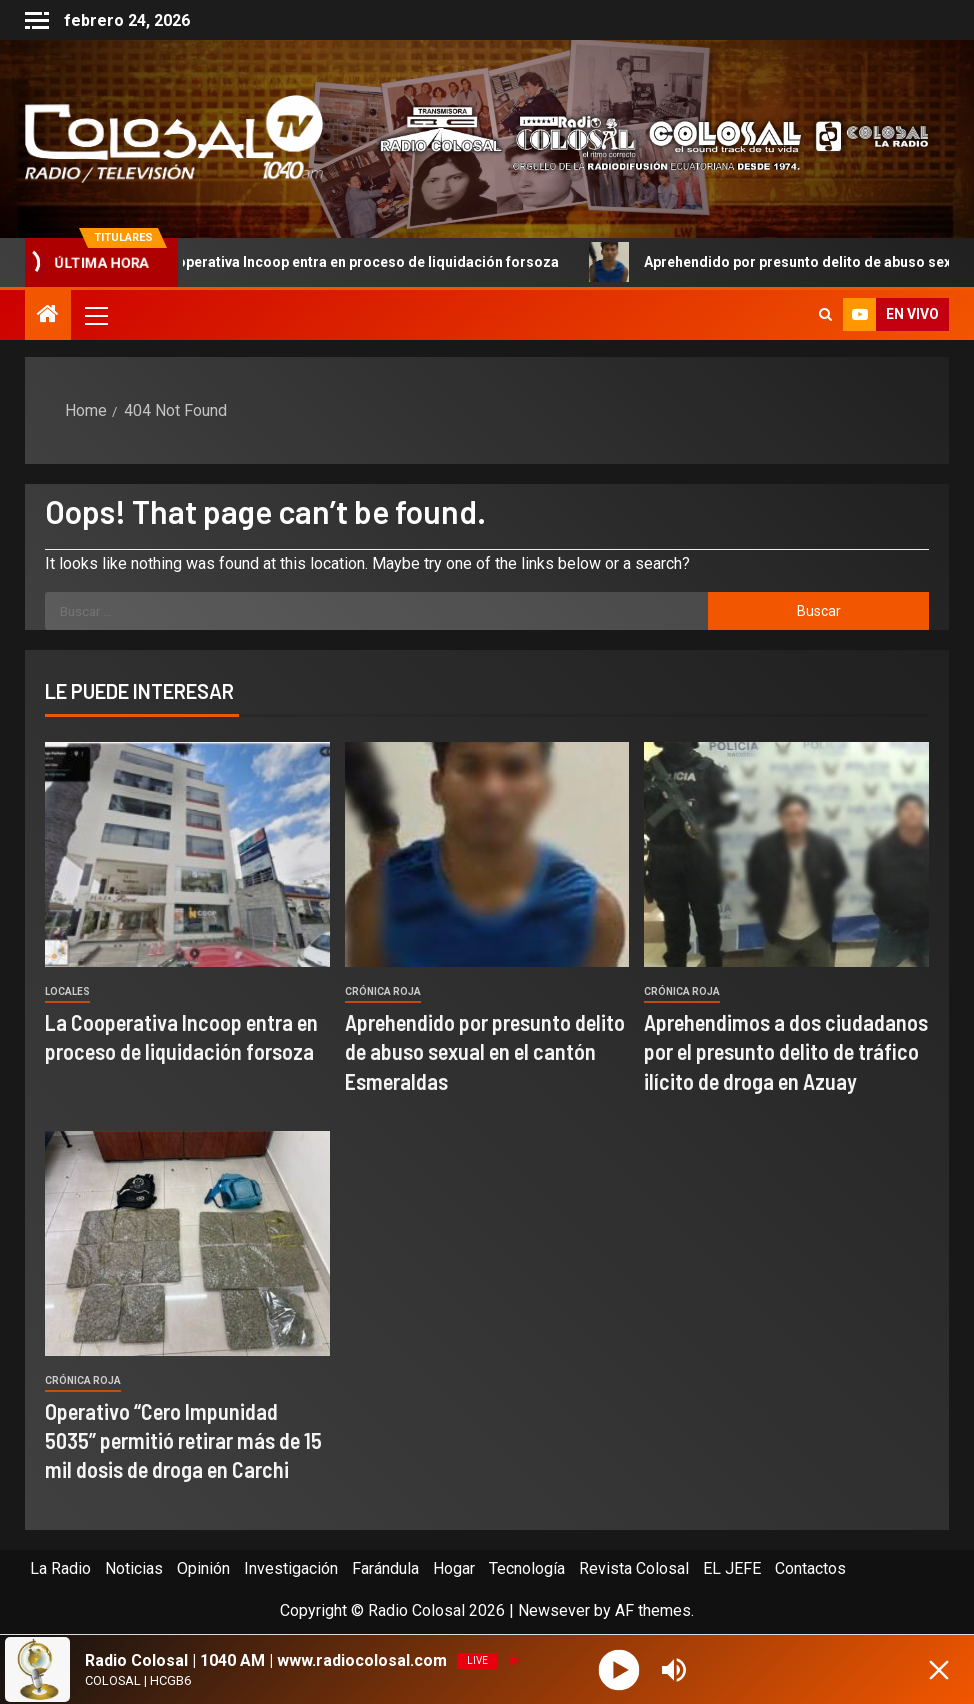  What do you see at coordinates (95, 315) in the screenshot?
I see `[button]` at bounding box center [95, 315].